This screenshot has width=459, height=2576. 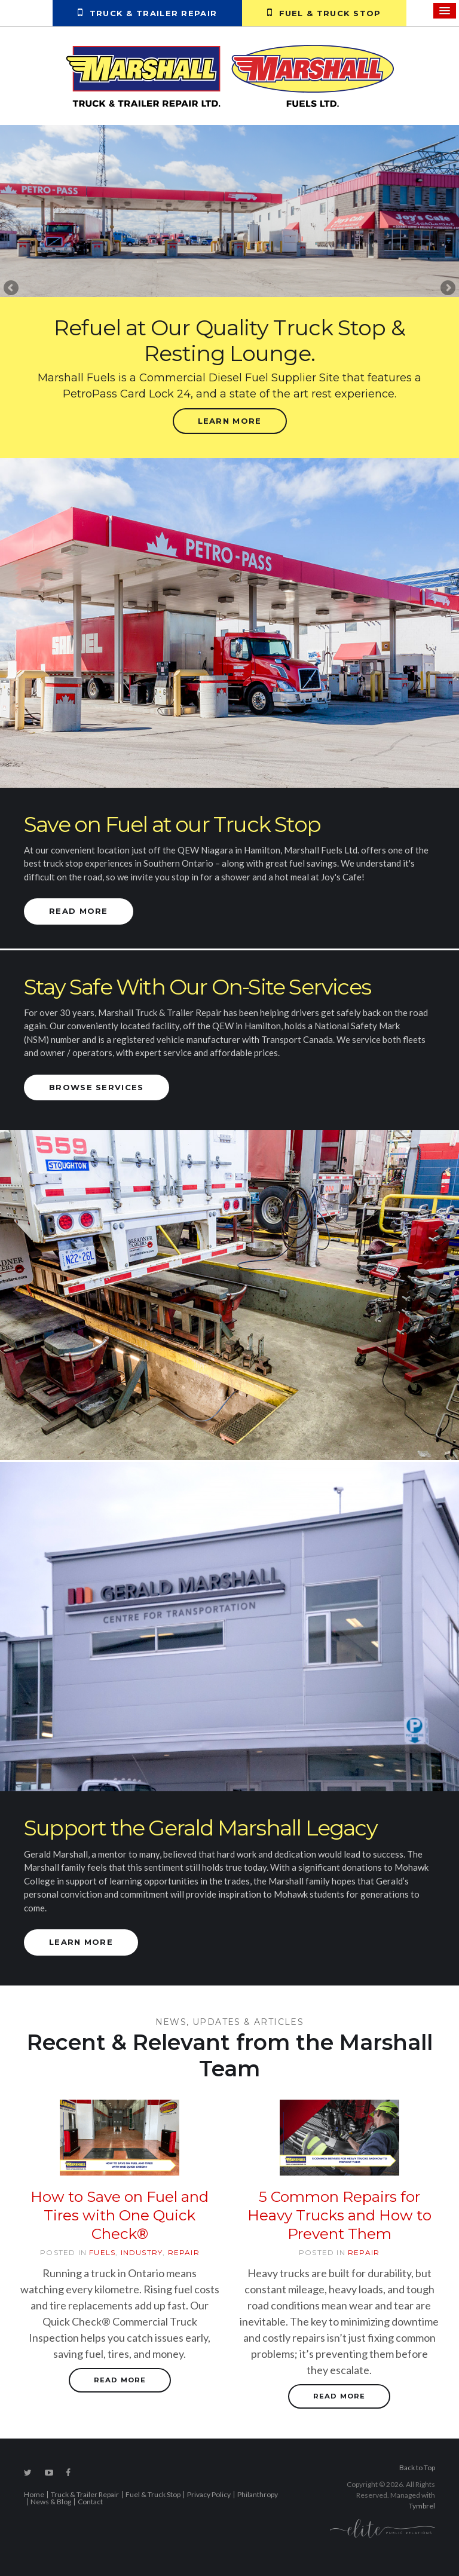 I want to click on [Elite PR | Opens in a new tab], so click(x=382, y=2527).